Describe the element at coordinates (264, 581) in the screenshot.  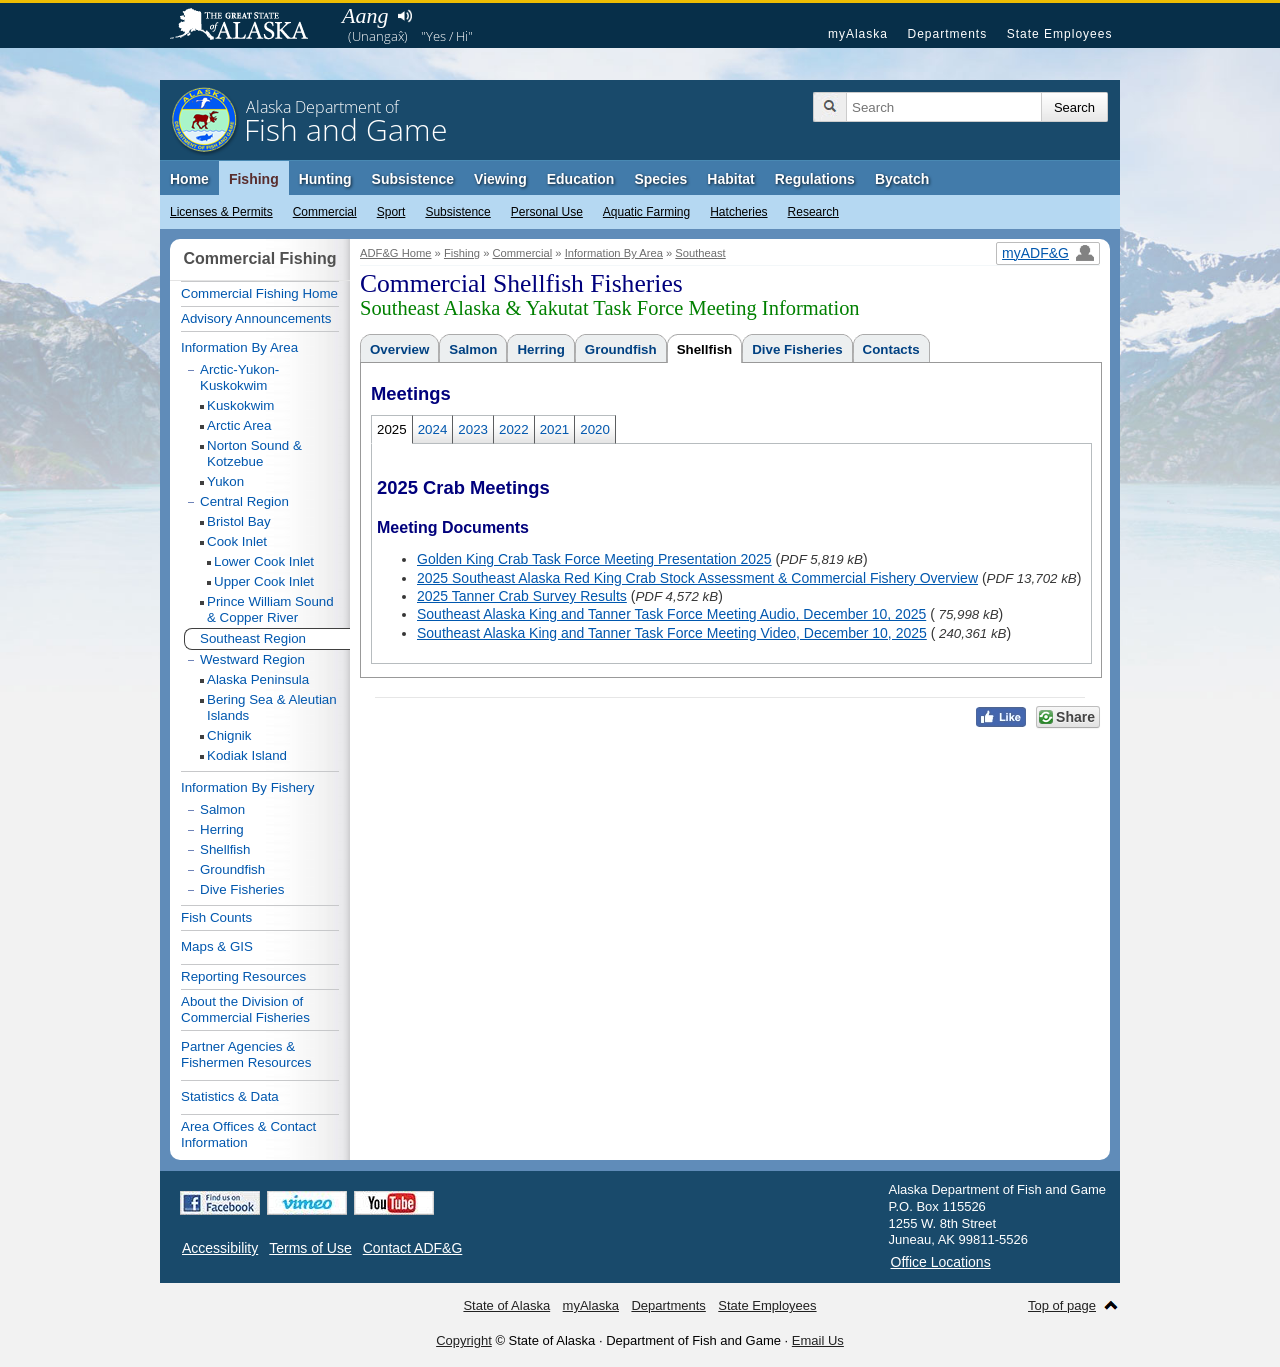
I see `Upper Cook Inlet` at that location.